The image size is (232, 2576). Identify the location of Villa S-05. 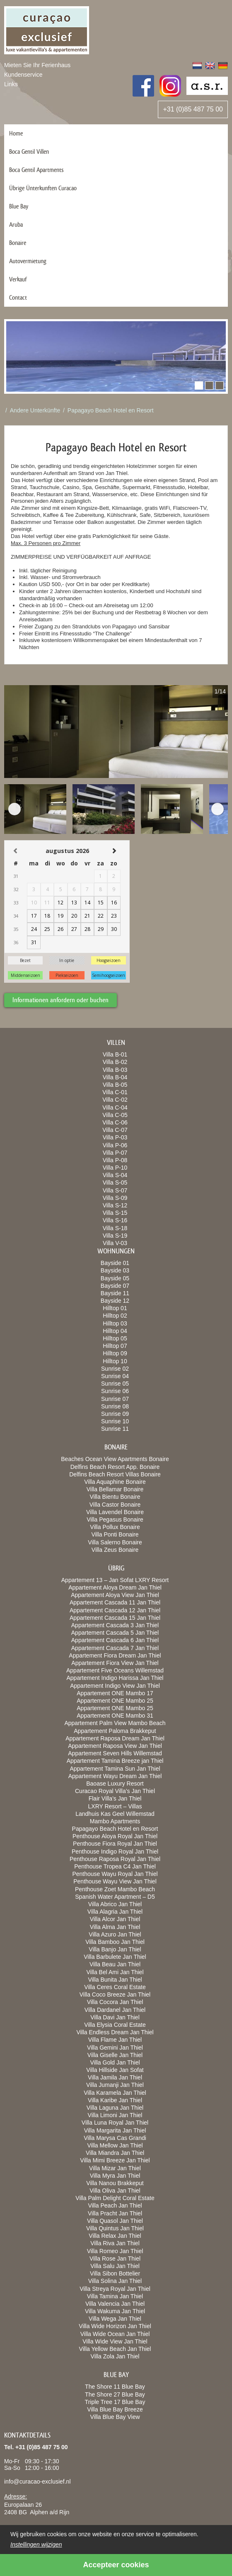
(115, 1182).